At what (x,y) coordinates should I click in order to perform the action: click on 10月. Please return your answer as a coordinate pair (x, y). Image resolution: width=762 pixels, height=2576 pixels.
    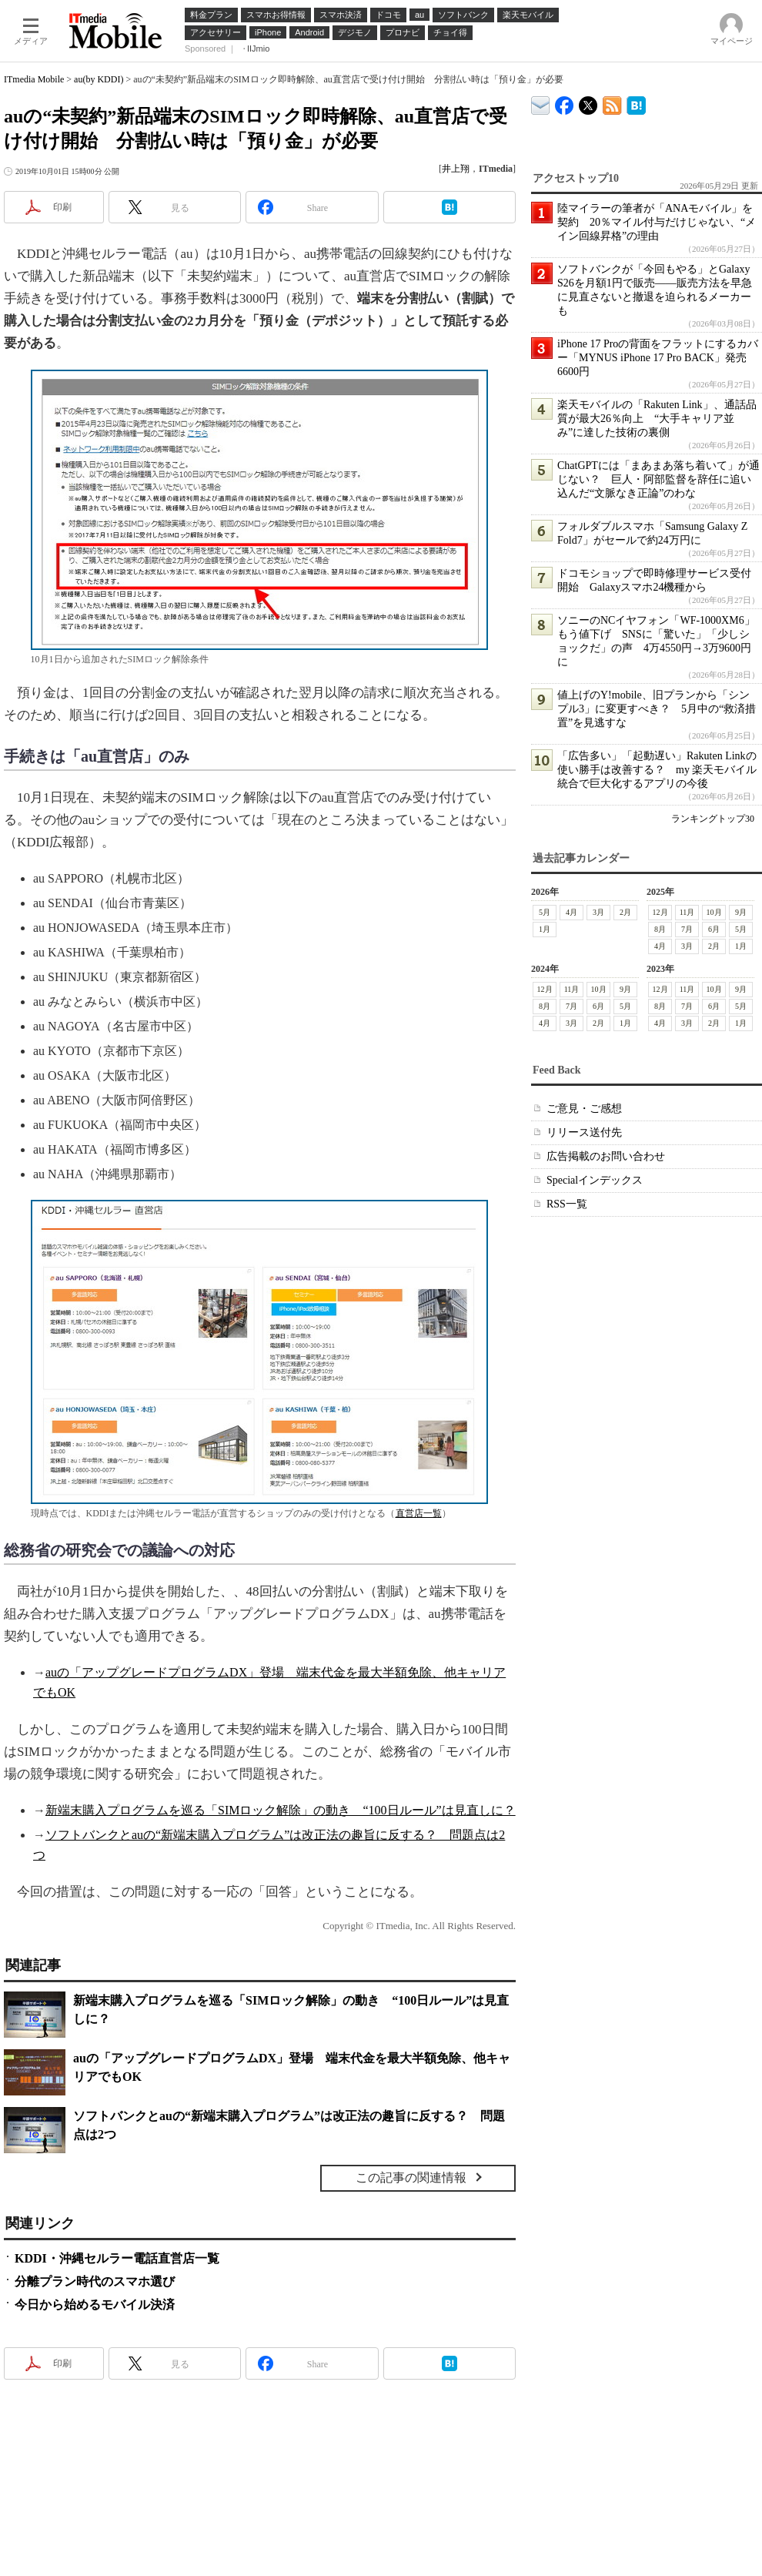
    Looking at the image, I should click on (714, 912).